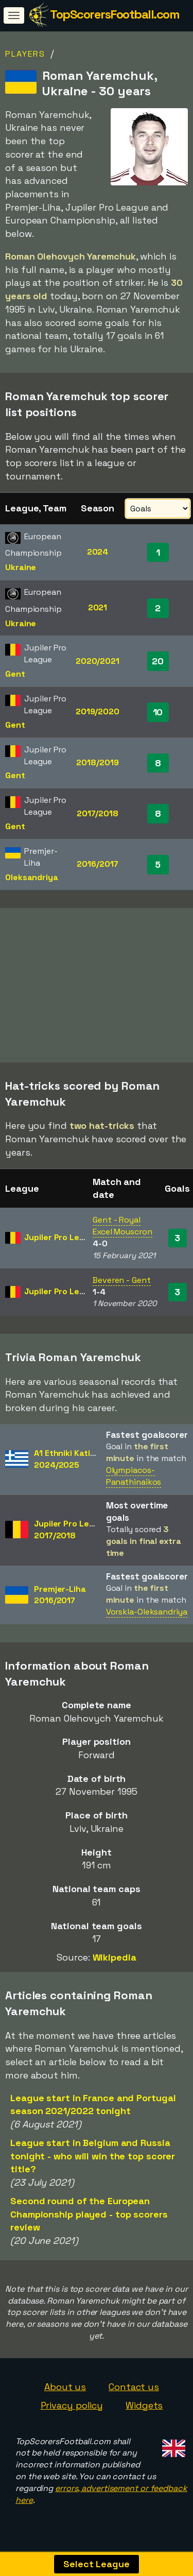 This screenshot has width=193, height=2576. I want to click on Jupiler Pro League, so click(61, 1242).